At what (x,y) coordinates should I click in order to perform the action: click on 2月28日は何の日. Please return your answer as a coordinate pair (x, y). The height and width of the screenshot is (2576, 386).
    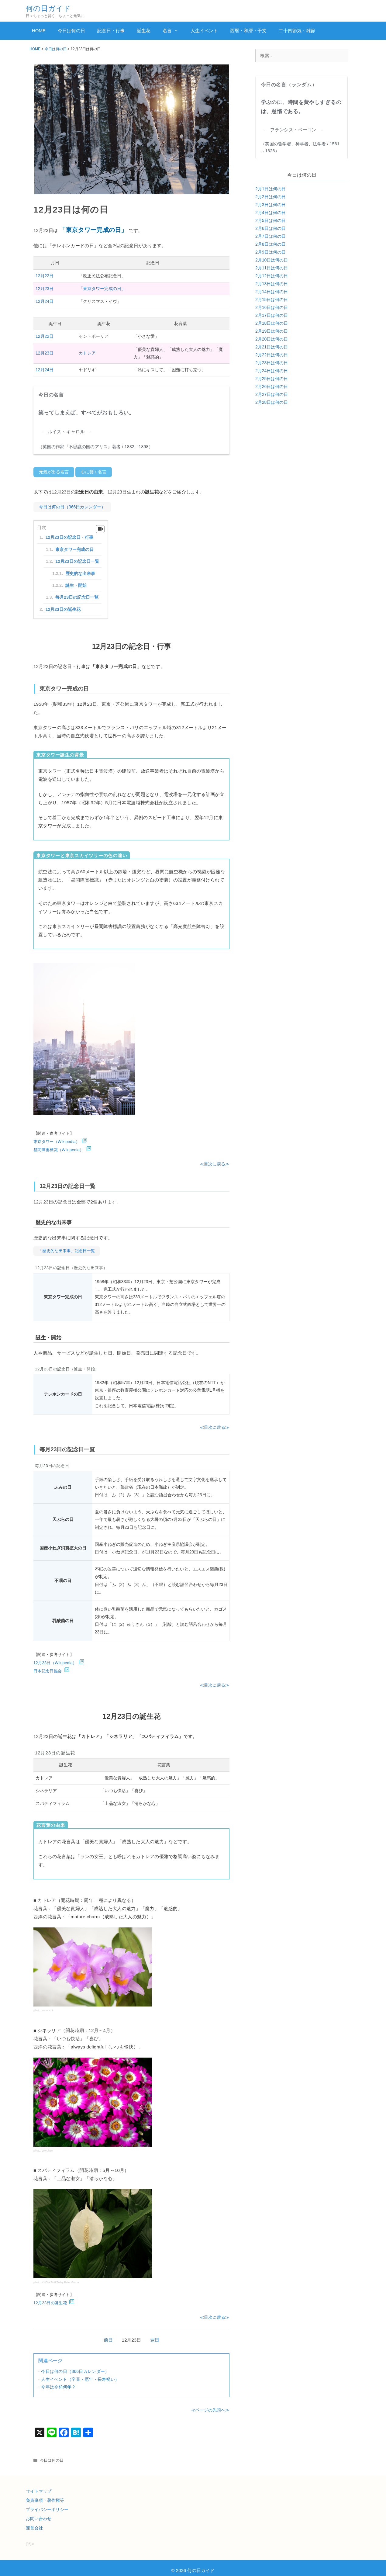
    Looking at the image, I should click on (271, 402).